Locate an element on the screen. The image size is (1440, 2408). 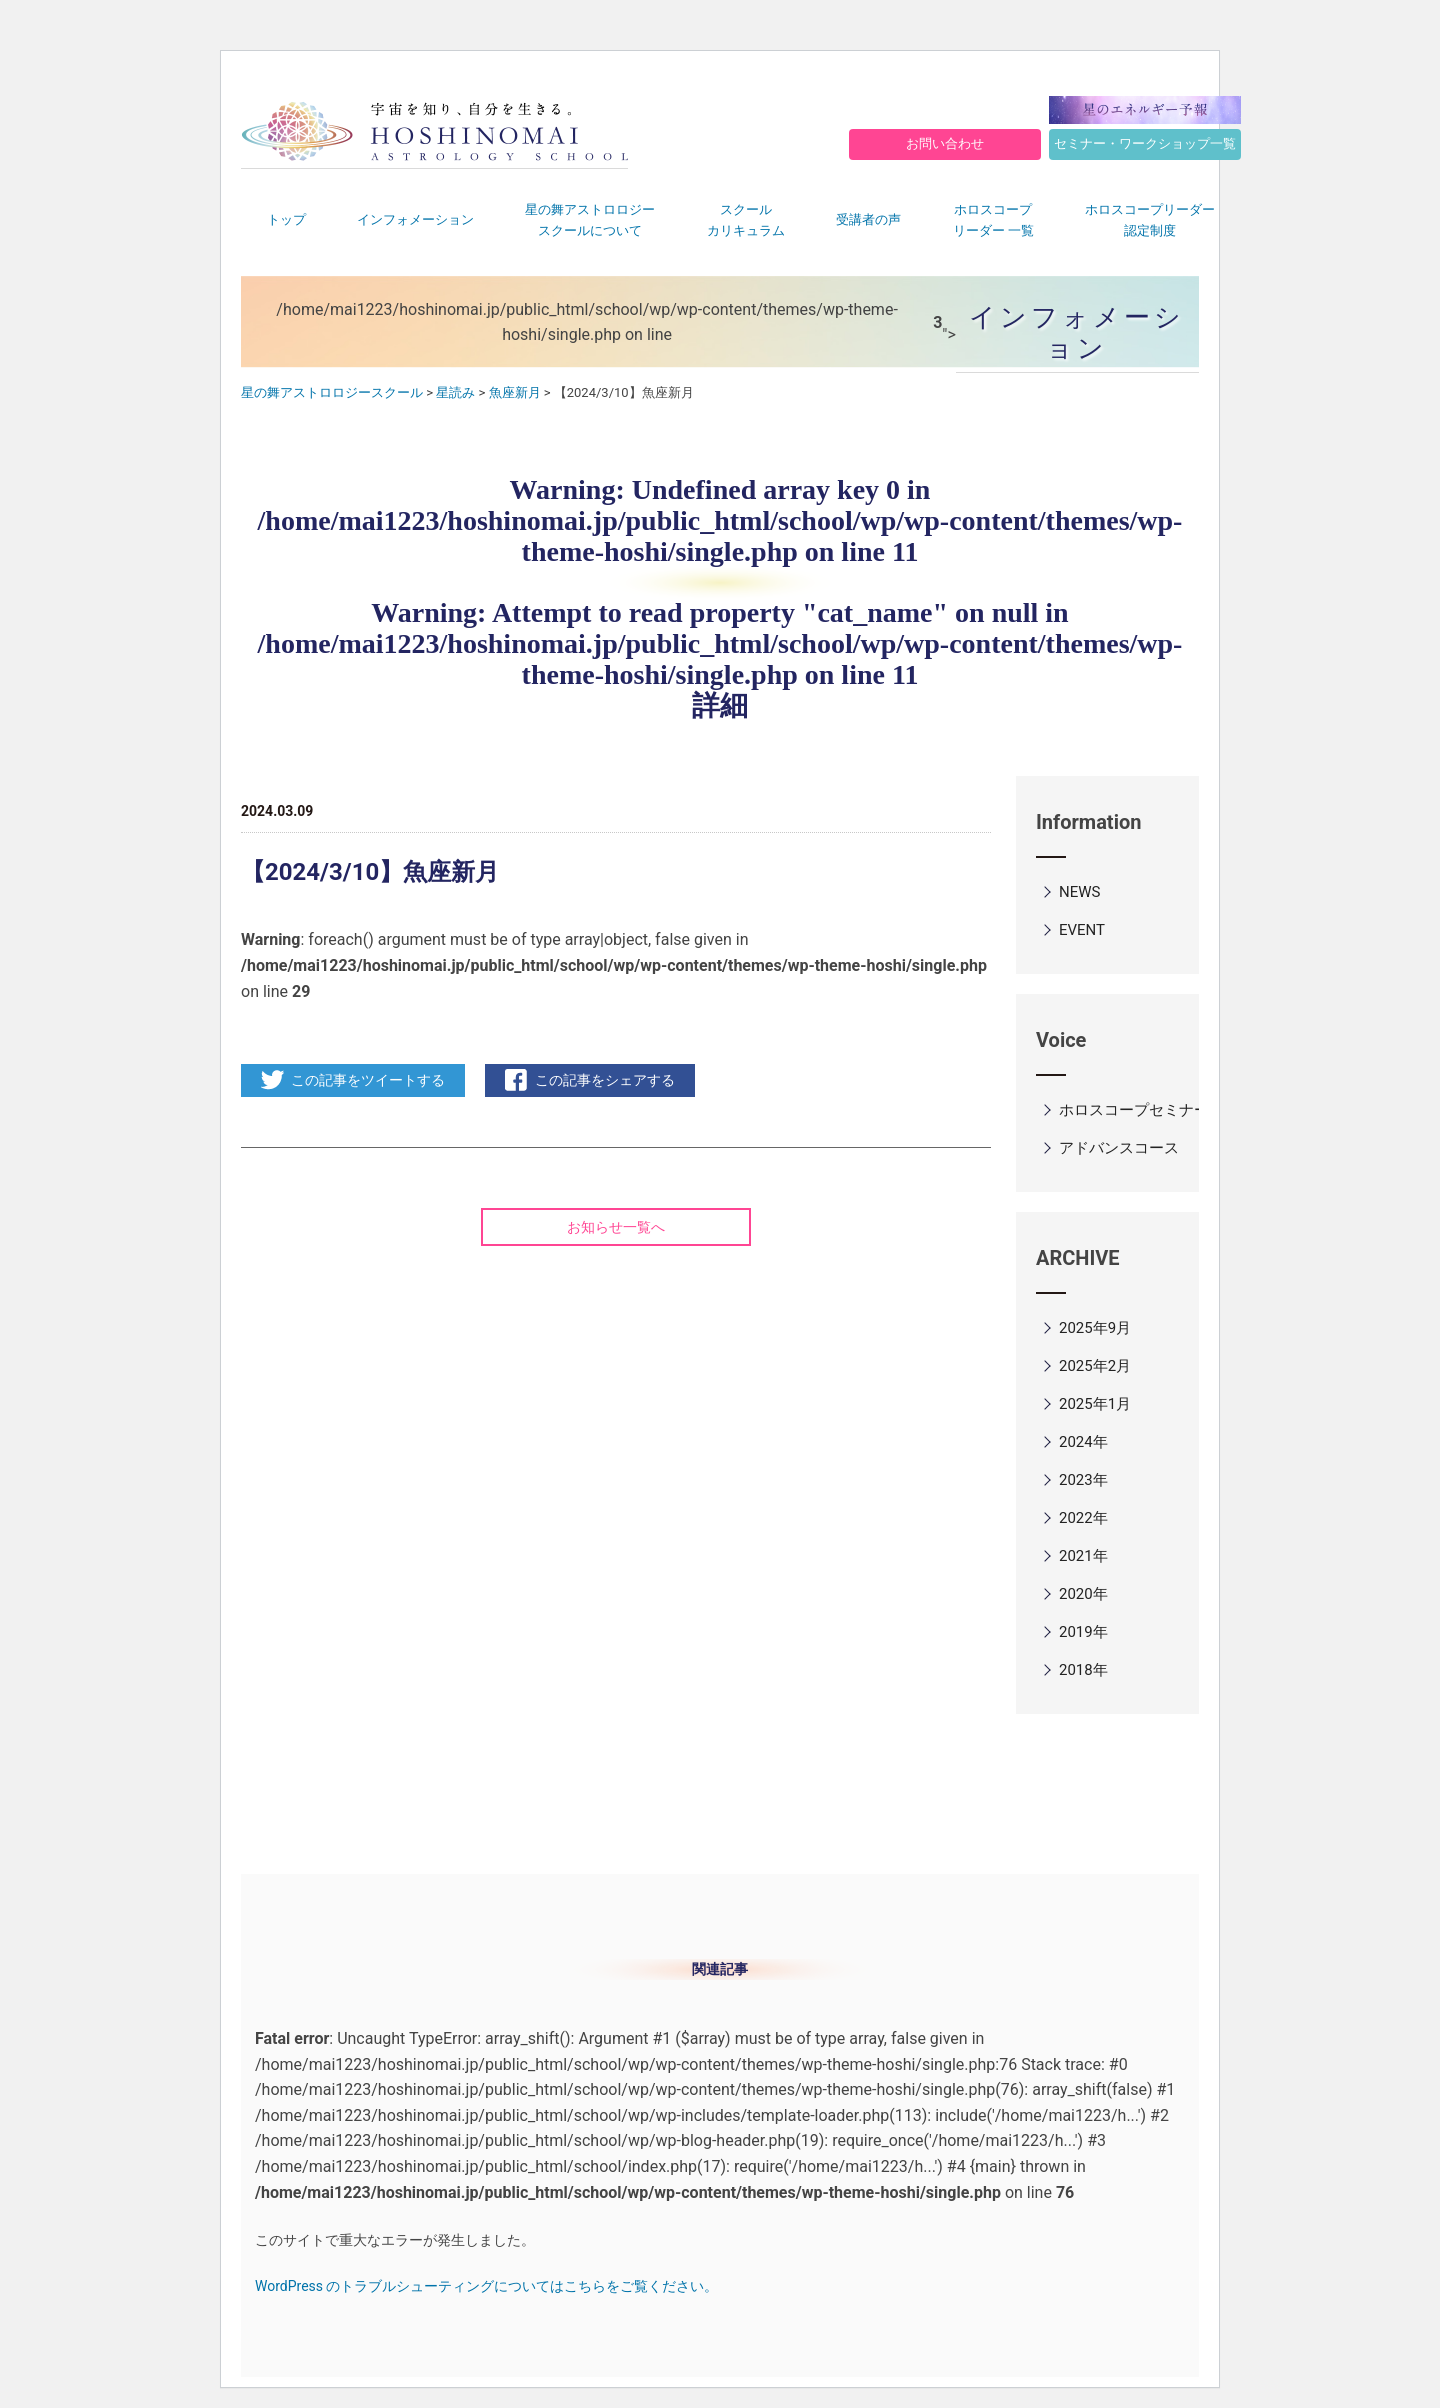
ホロスコープセミナー is located at coordinates (1134, 1110).